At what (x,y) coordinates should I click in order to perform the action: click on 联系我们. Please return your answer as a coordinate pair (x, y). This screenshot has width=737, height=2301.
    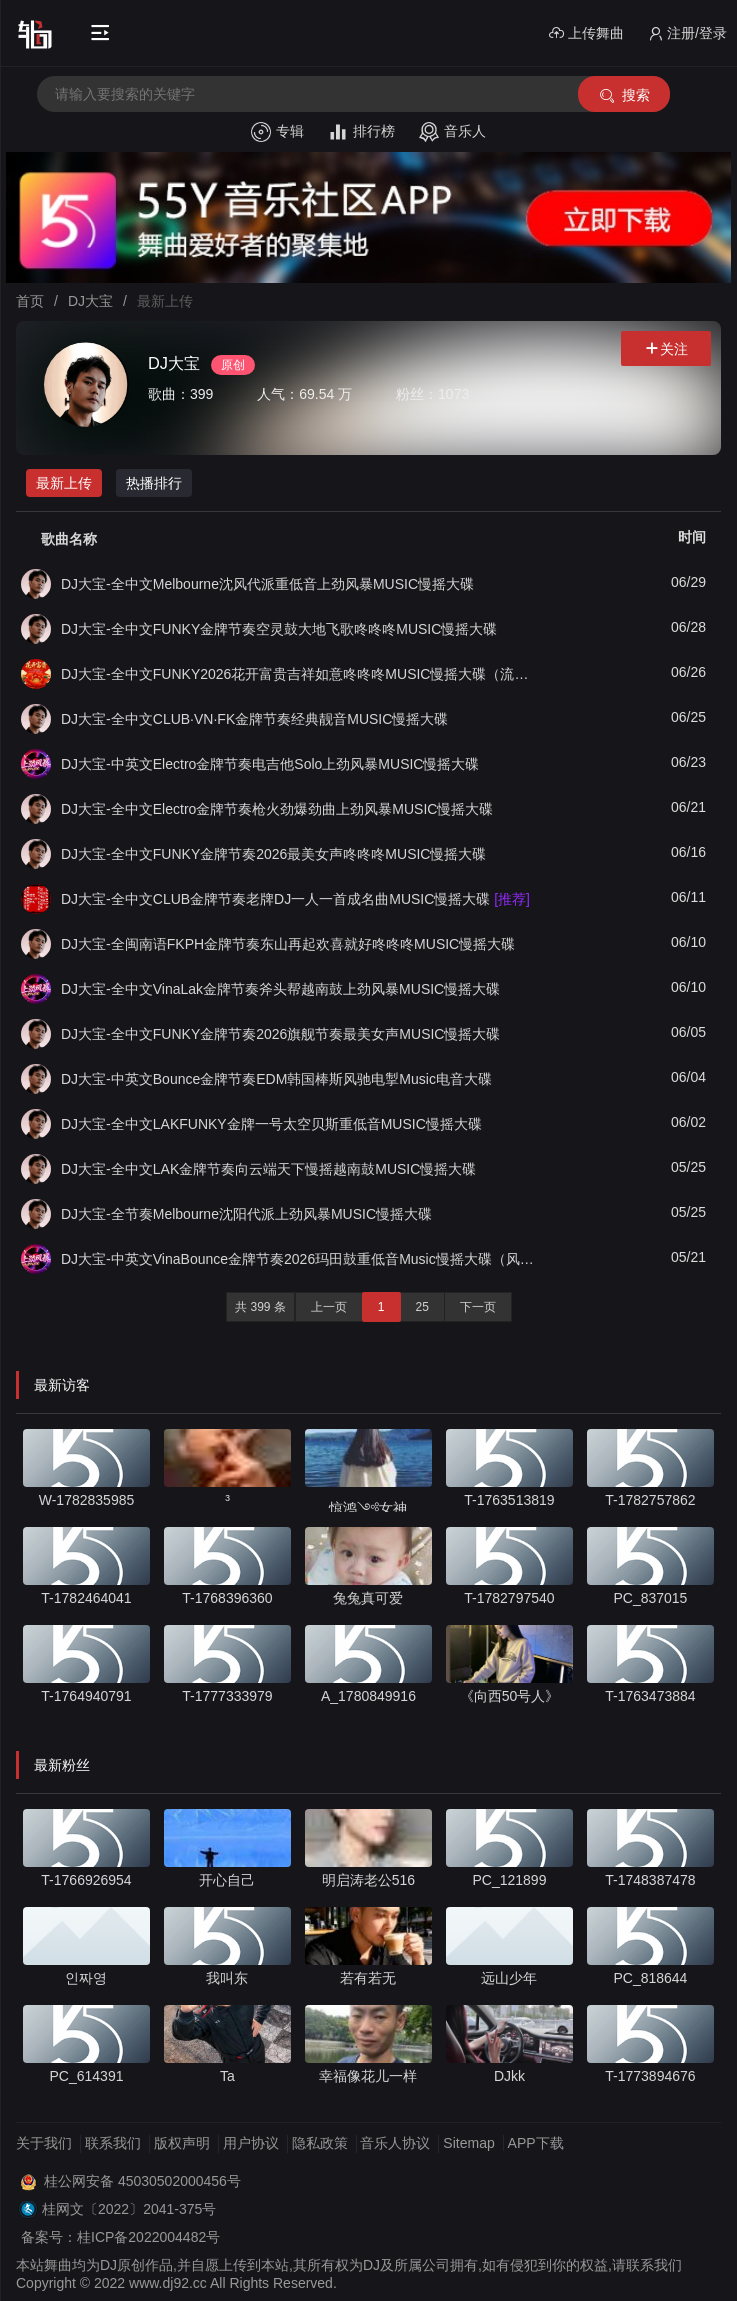
    Looking at the image, I should click on (113, 2143).